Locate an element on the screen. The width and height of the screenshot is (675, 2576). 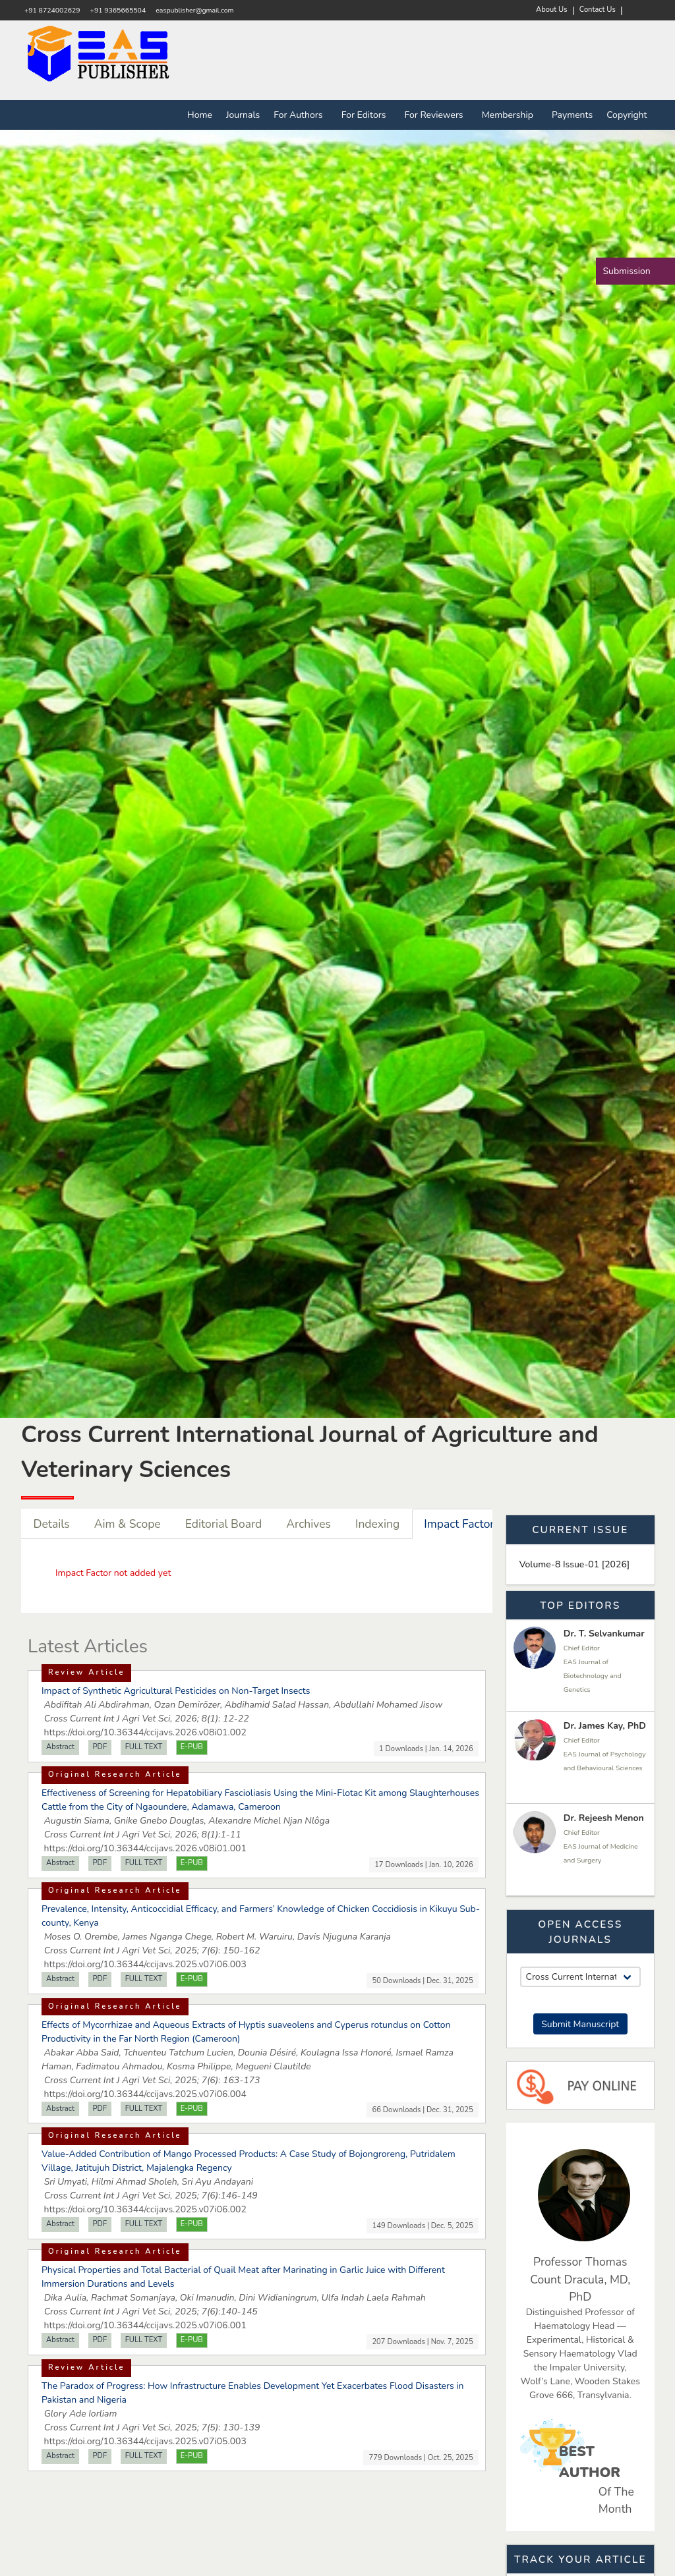
Impact of Synthetic Agricultural Pesticides on Non-Target Insects is located at coordinates (176, 1691).